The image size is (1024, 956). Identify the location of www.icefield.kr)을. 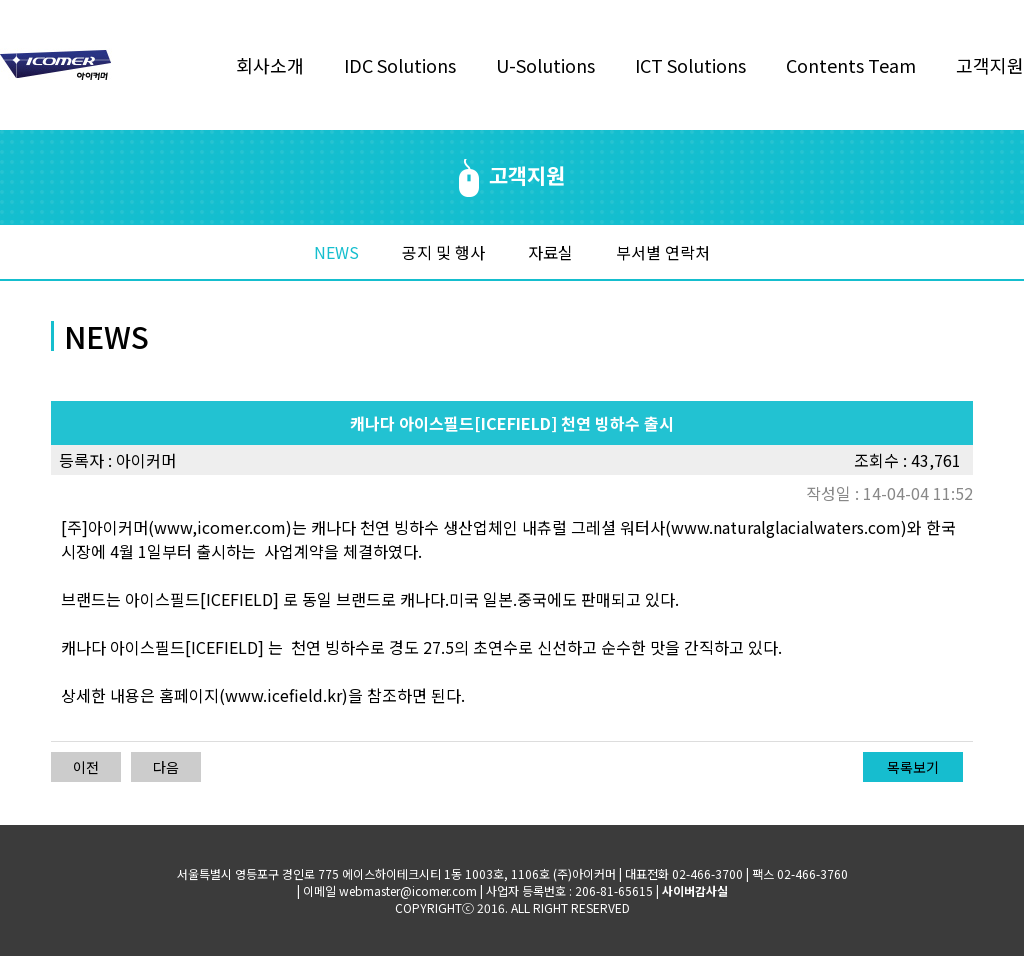
(294, 695).